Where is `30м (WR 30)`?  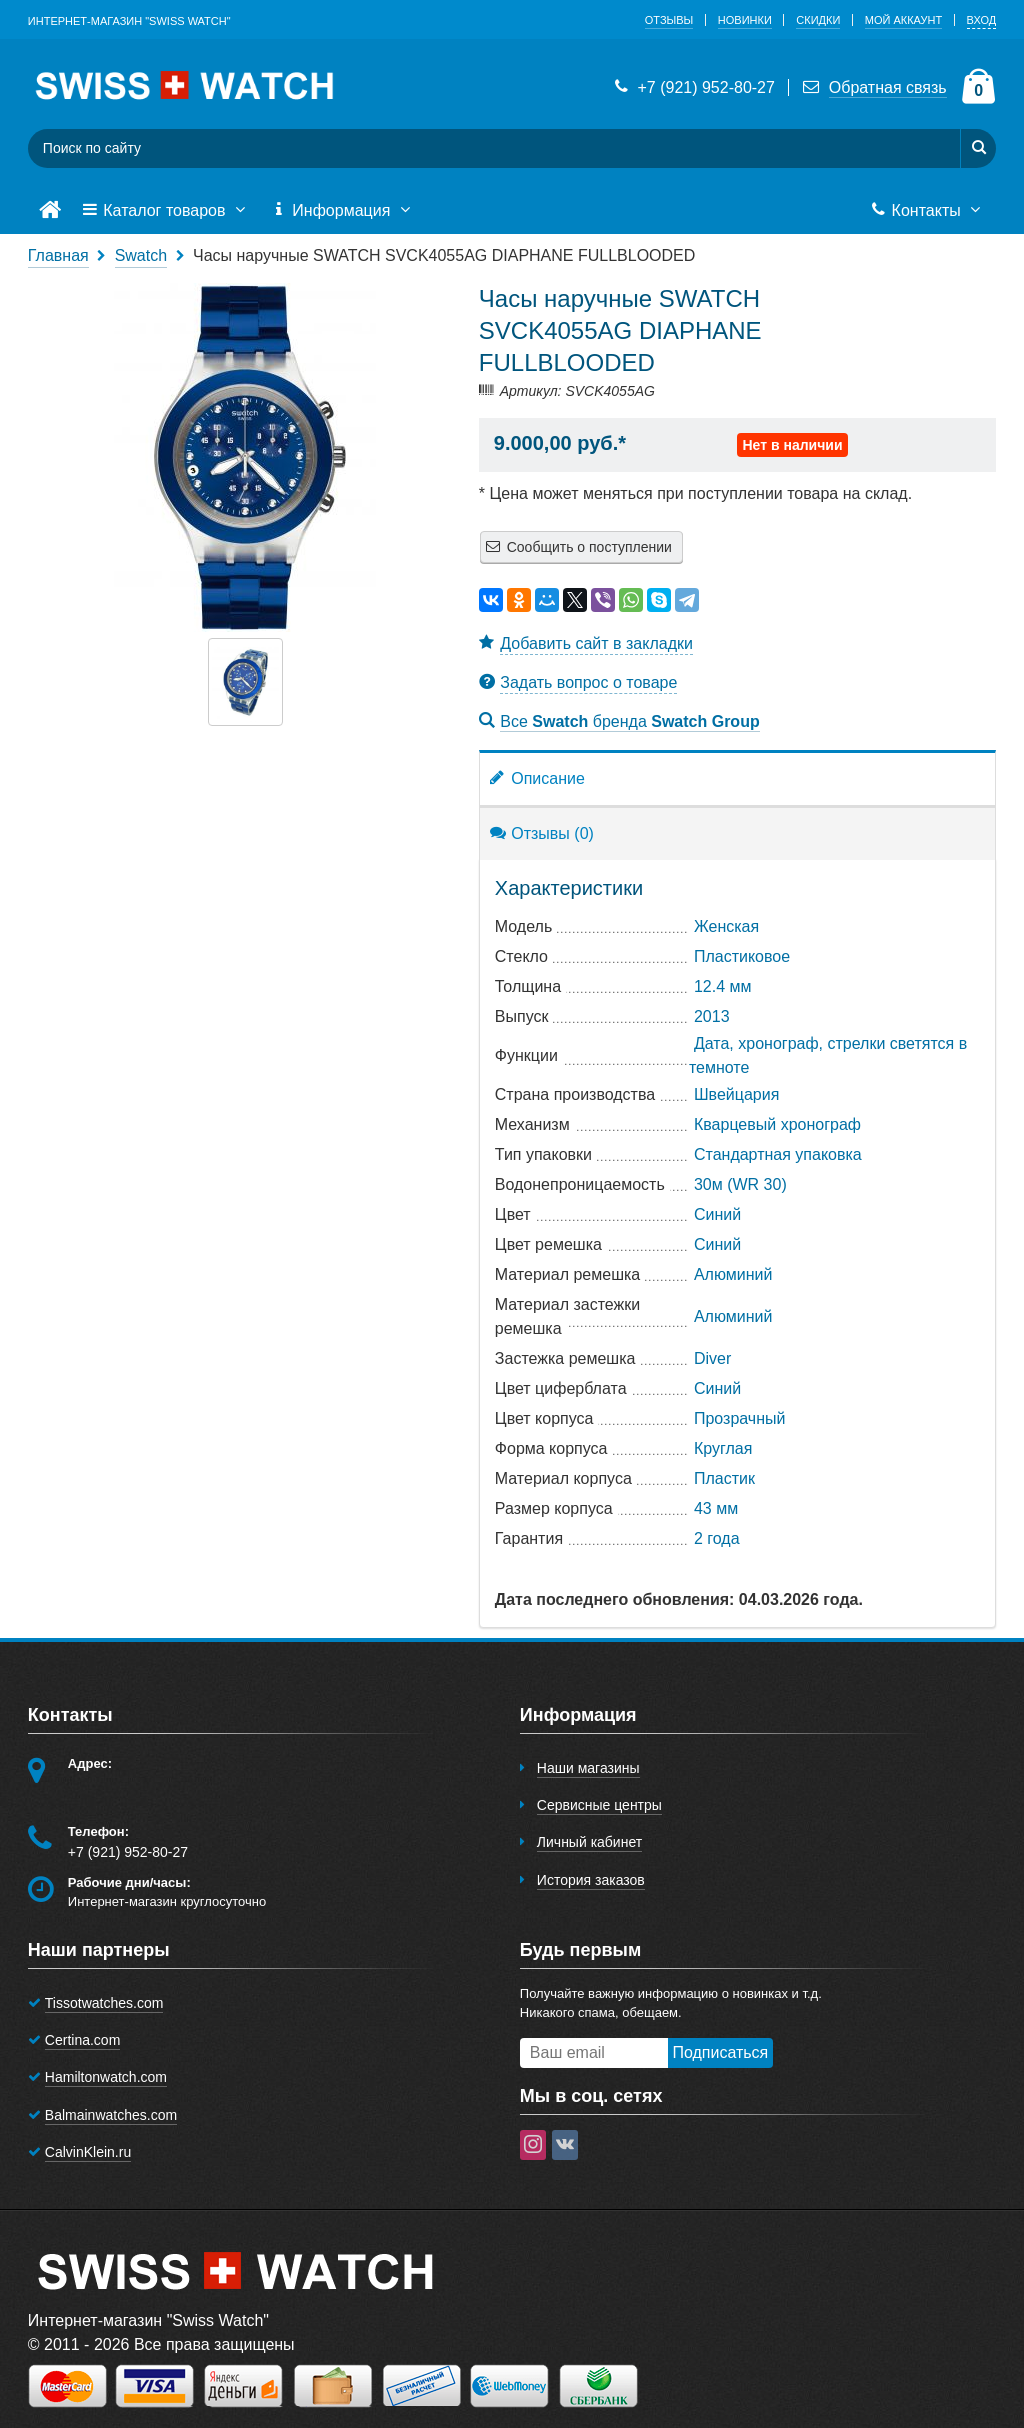
30м (WR 30) is located at coordinates (740, 1184).